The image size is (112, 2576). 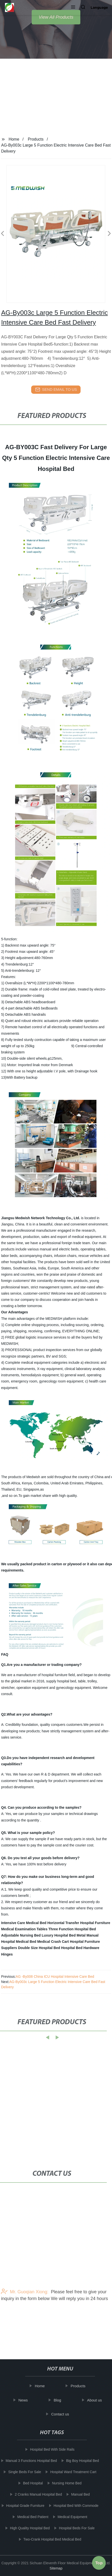 What do you see at coordinates (79, 2494) in the screenshot?
I see `Manual Bed` at bounding box center [79, 2494].